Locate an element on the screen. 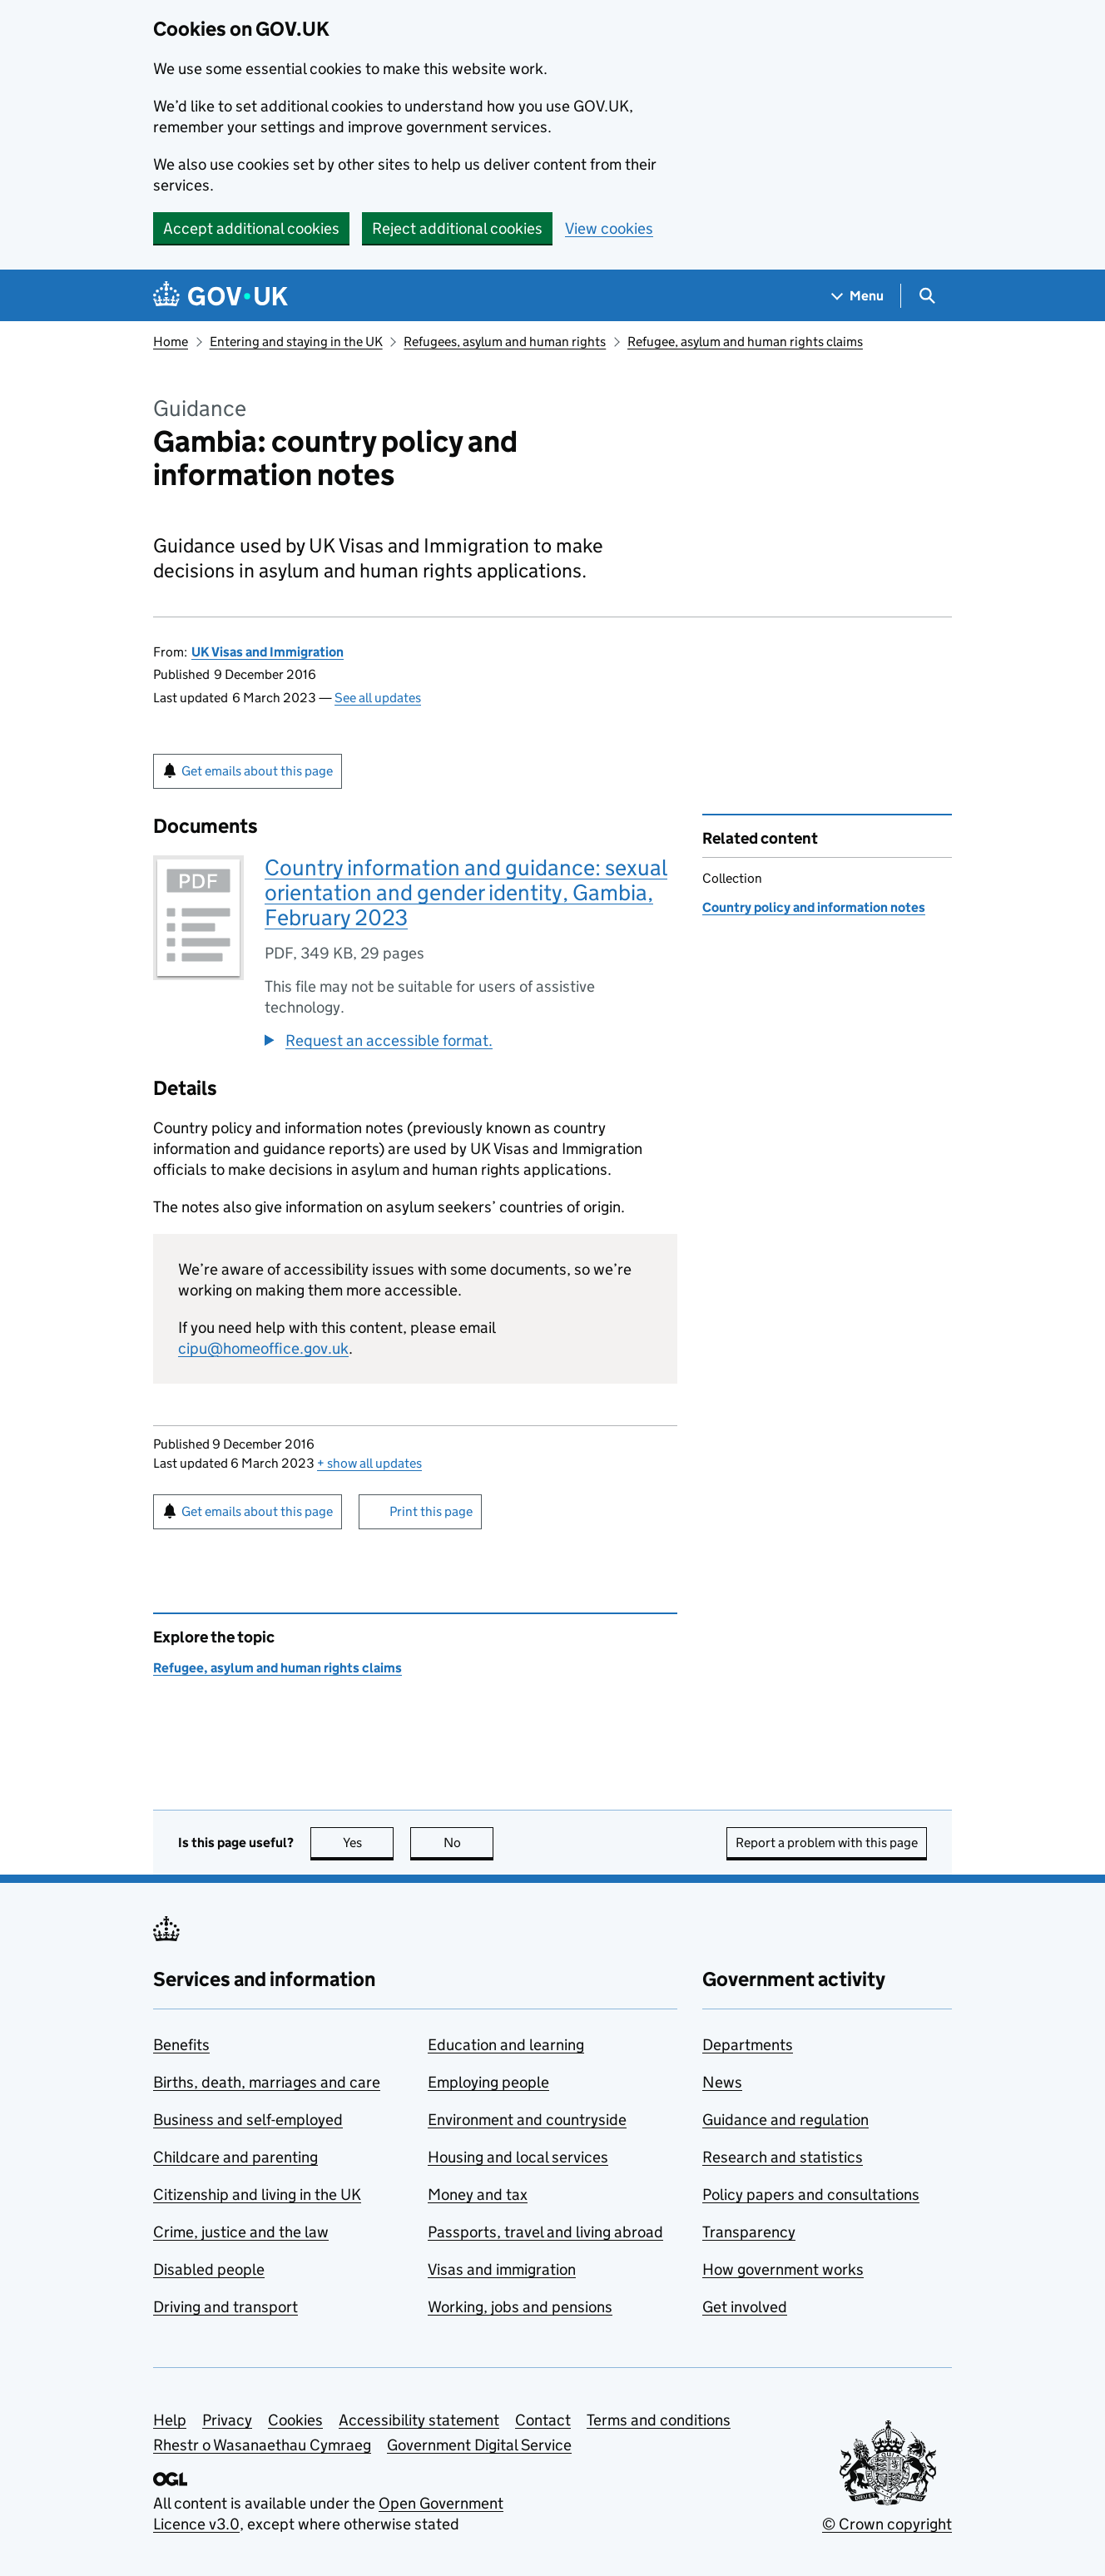  Research and statistics is located at coordinates (782, 2157).